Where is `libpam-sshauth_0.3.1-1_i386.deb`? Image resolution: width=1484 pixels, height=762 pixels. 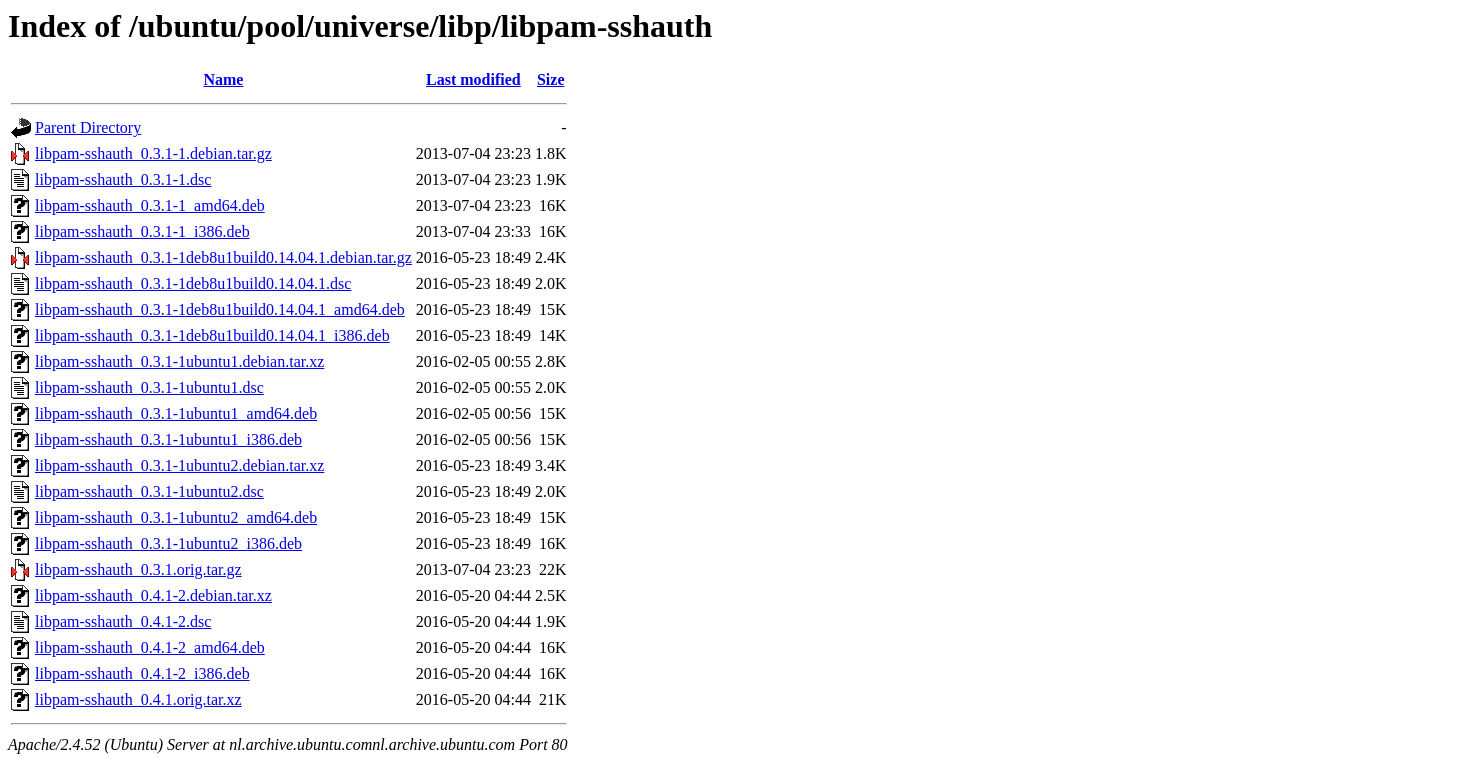
libpam-sshauth_0.3.1-1_i386.deb is located at coordinates (142, 231).